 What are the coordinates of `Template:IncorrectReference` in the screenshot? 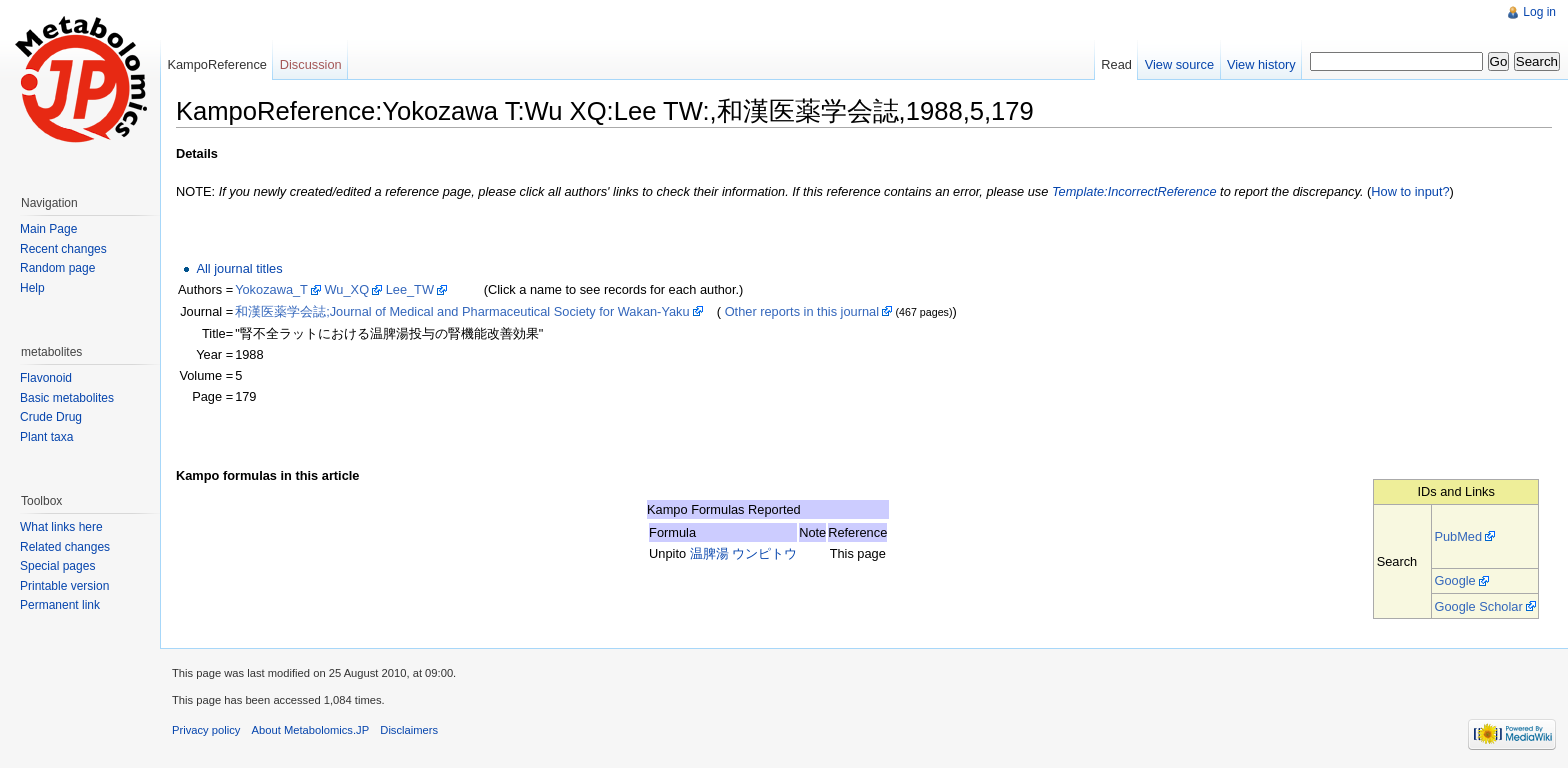 It's located at (1134, 191).